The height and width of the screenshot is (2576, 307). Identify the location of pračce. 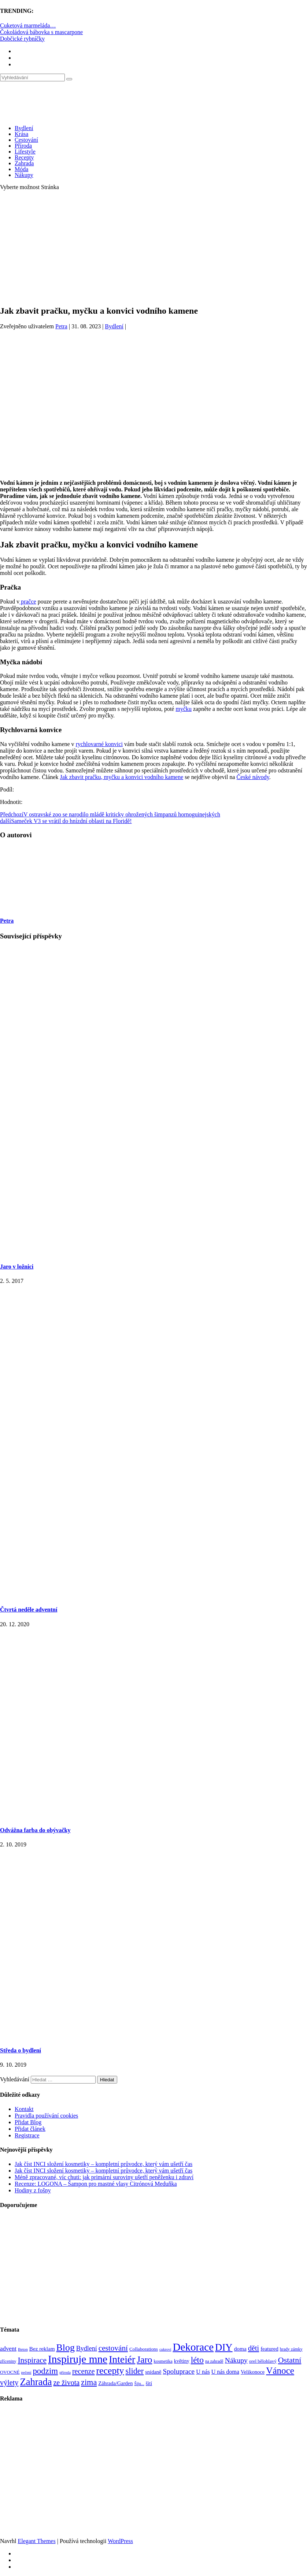
(27, 601).